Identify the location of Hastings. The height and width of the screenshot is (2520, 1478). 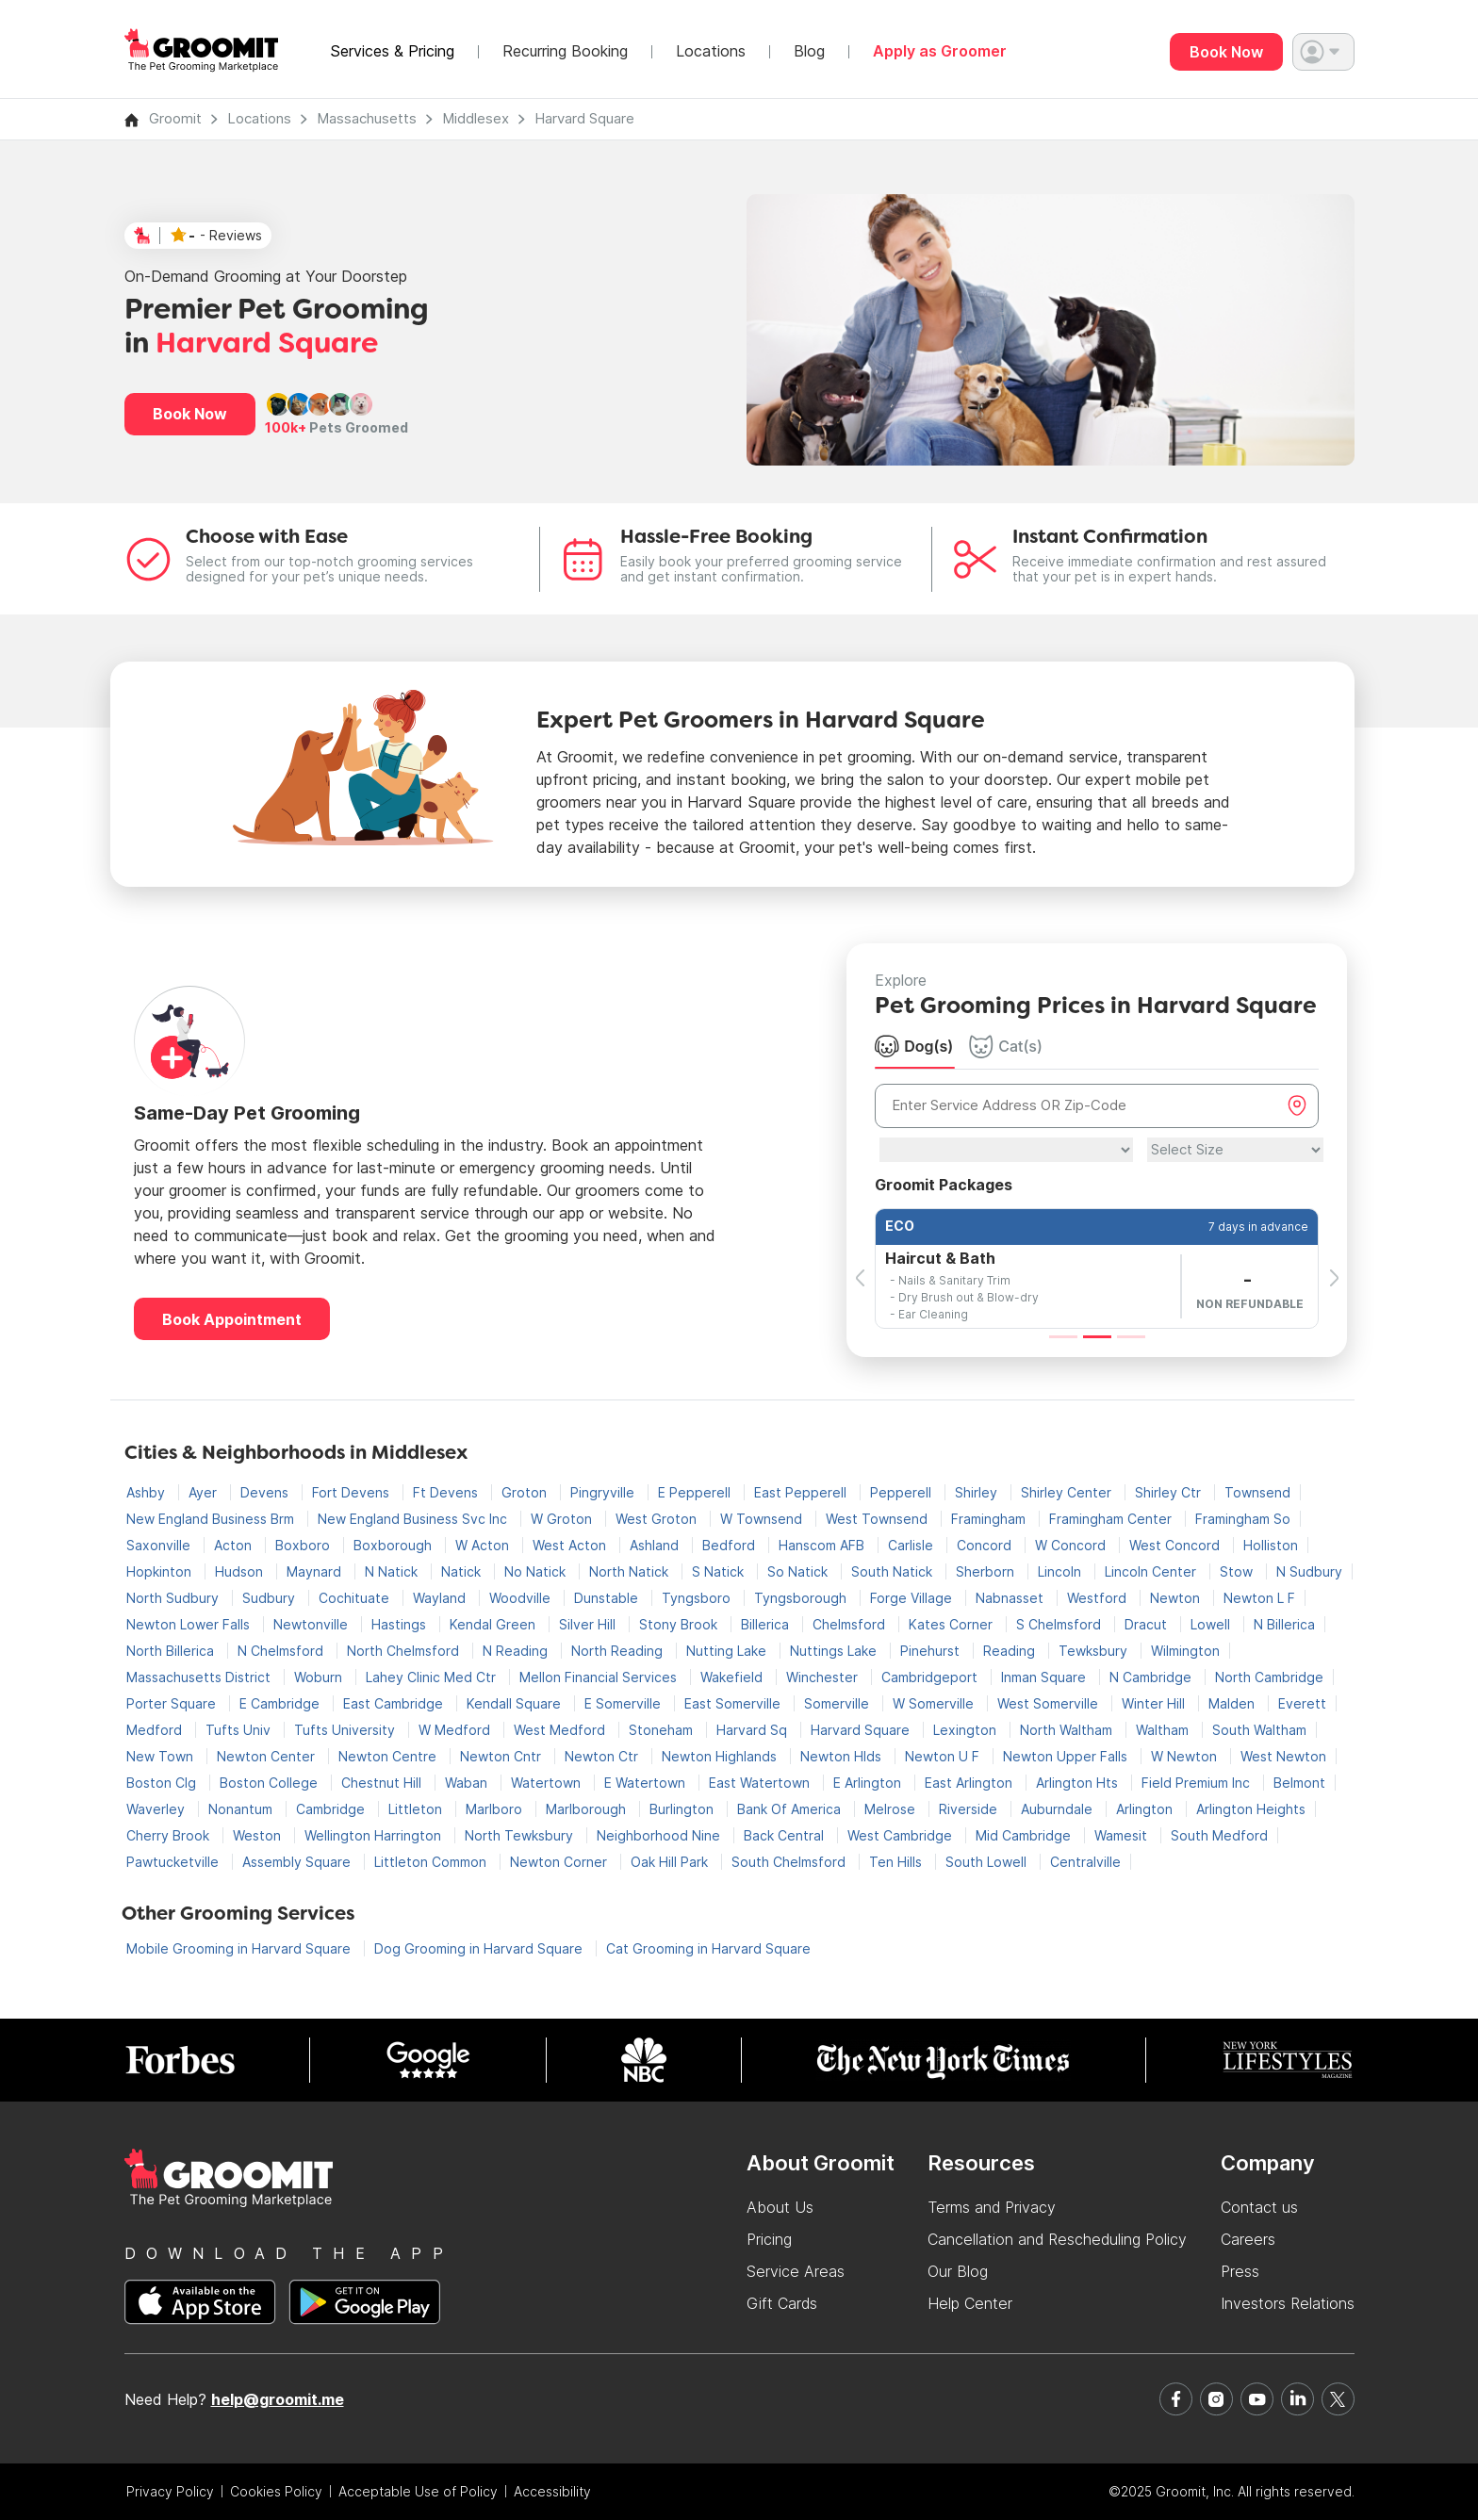
(400, 1624).